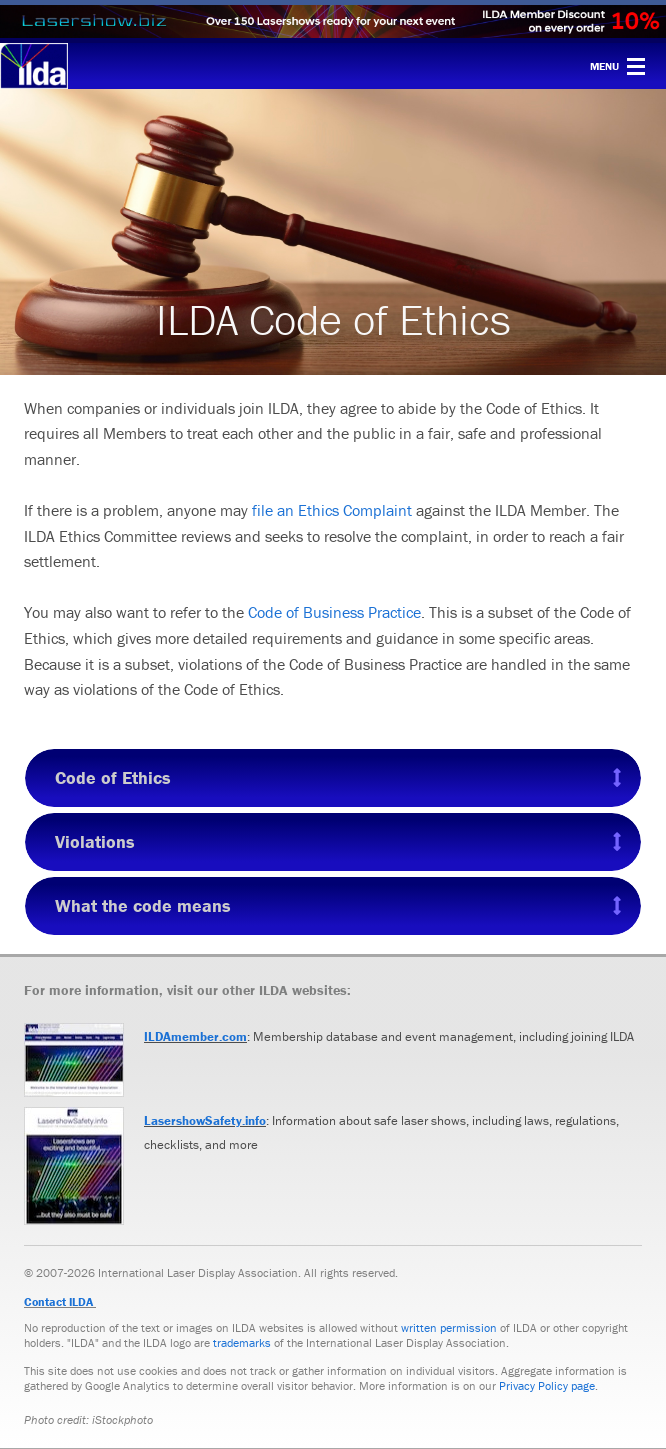 Image resolution: width=666 pixels, height=1449 pixels. Describe the element at coordinates (547, 1385) in the screenshot. I see `Privacy Policy page` at that location.